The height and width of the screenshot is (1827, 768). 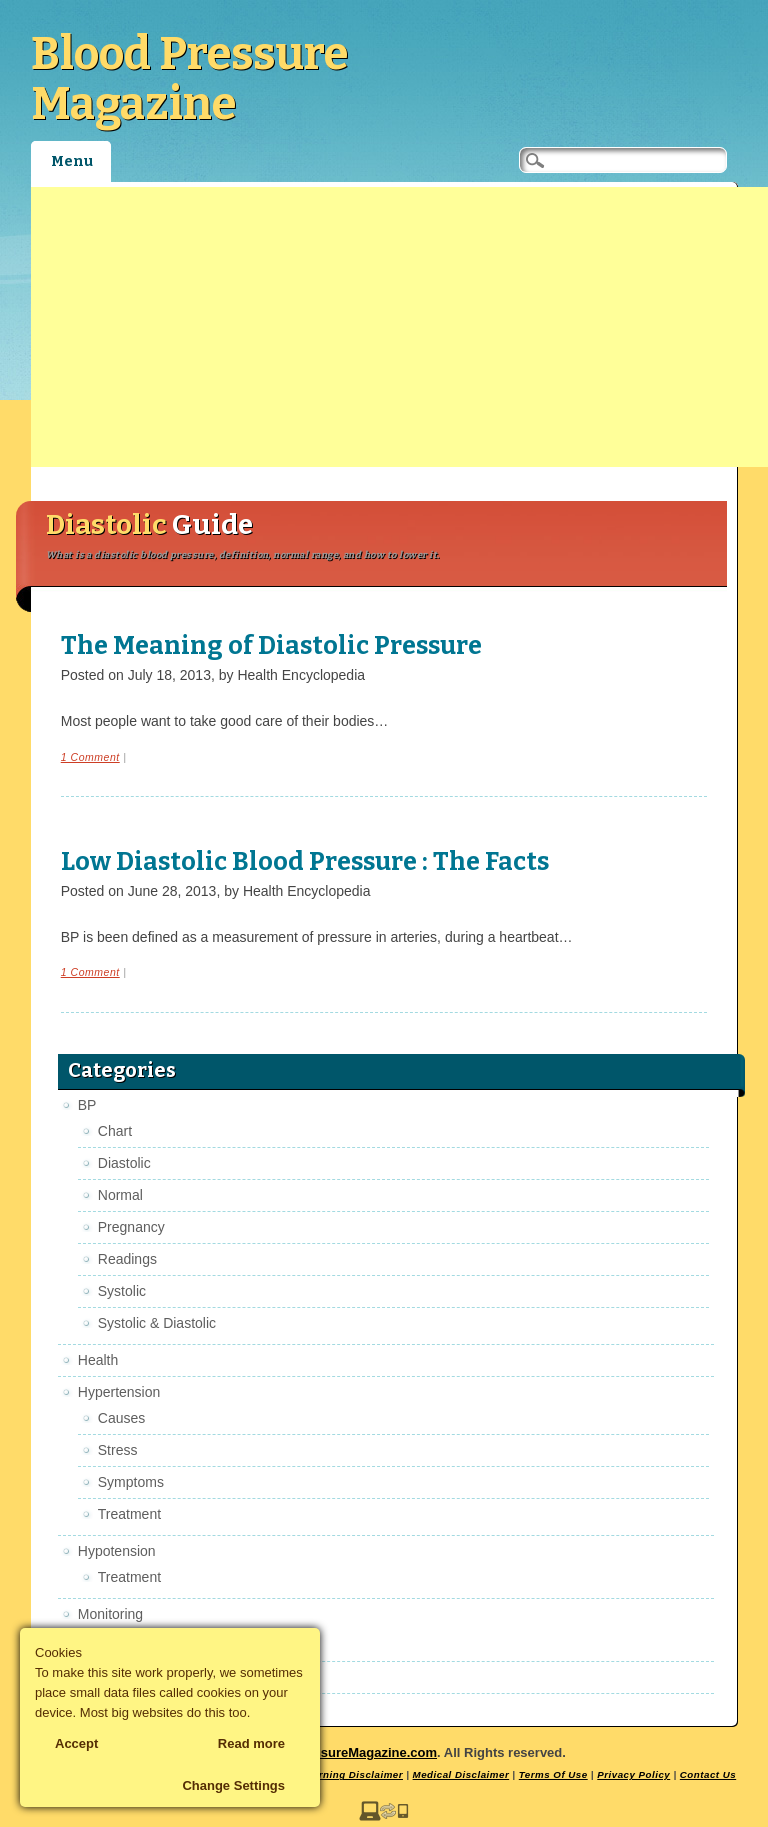 What do you see at coordinates (115, 1131) in the screenshot?
I see `Chart` at bounding box center [115, 1131].